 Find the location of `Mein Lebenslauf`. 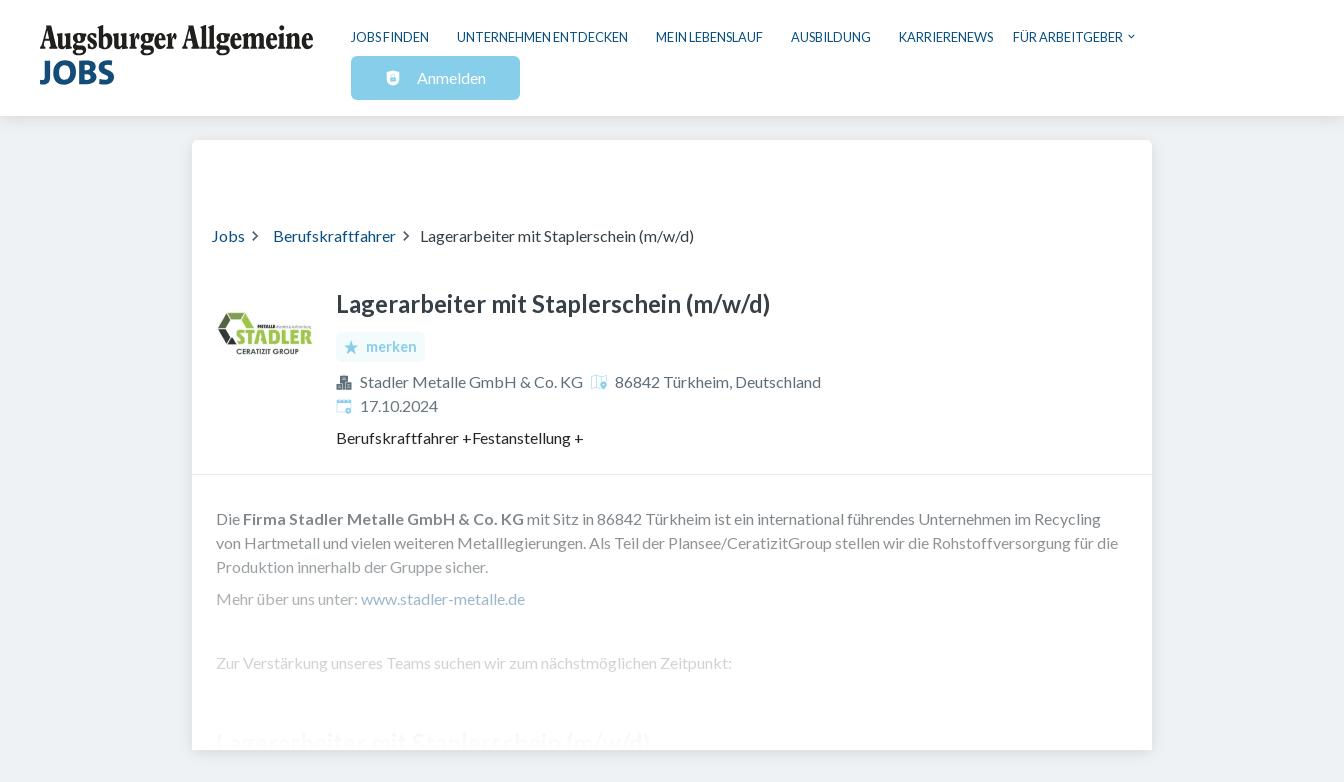

Mein Lebenslauf is located at coordinates (709, 37).